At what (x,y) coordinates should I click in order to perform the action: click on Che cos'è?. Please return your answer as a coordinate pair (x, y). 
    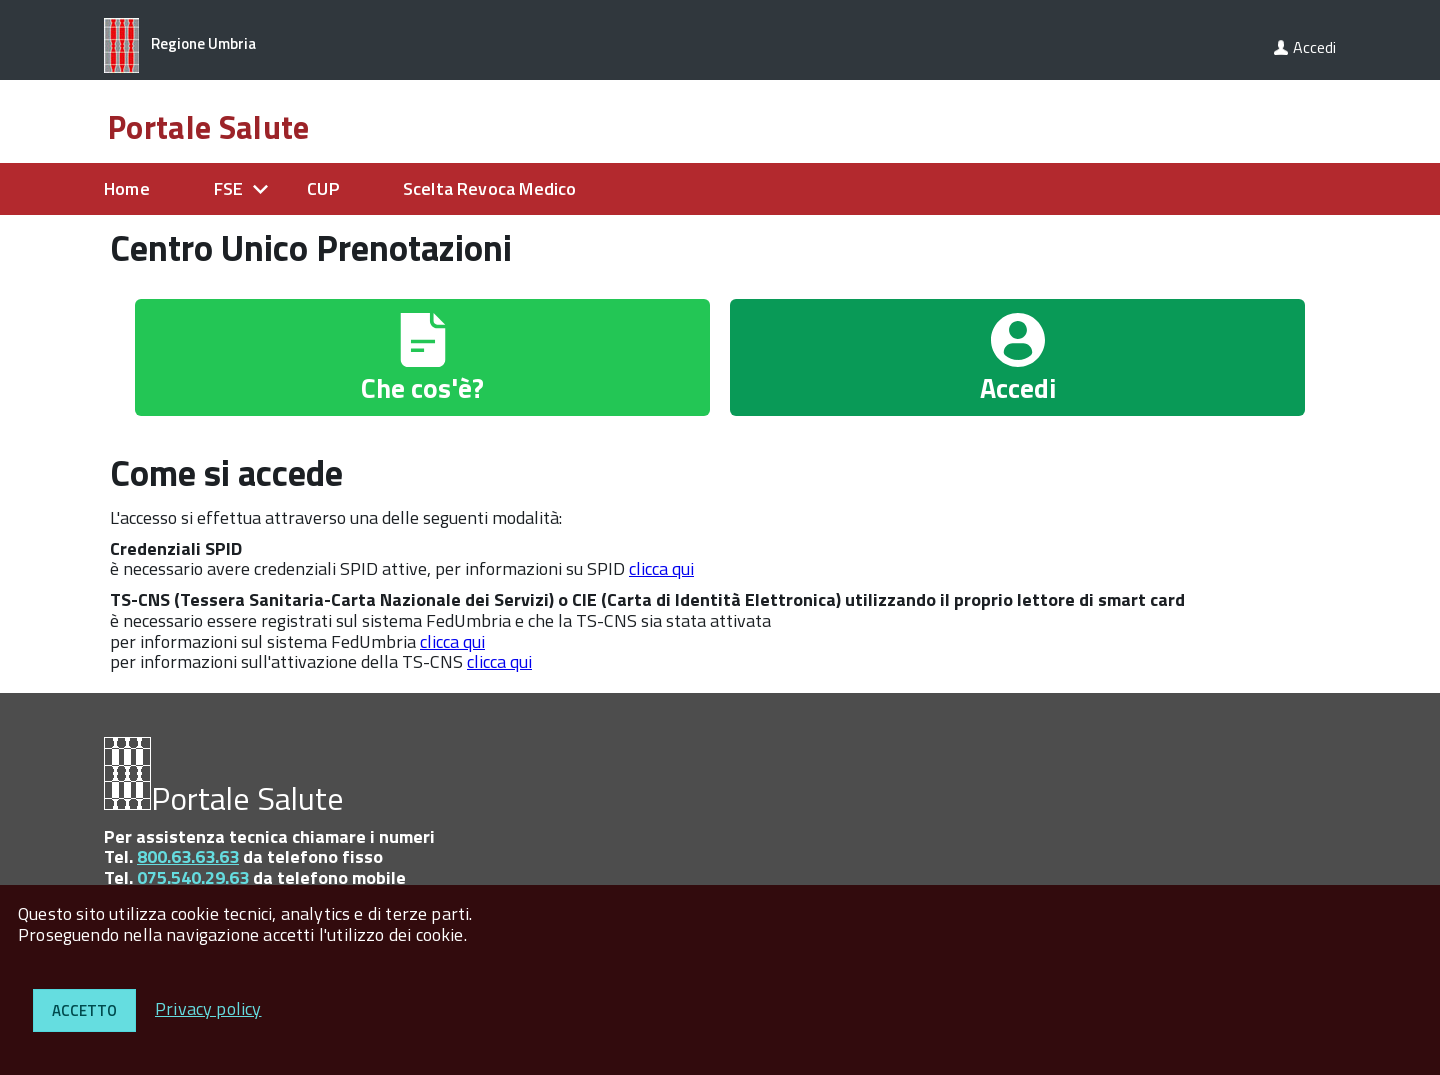
    Looking at the image, I should click on (422, 387).